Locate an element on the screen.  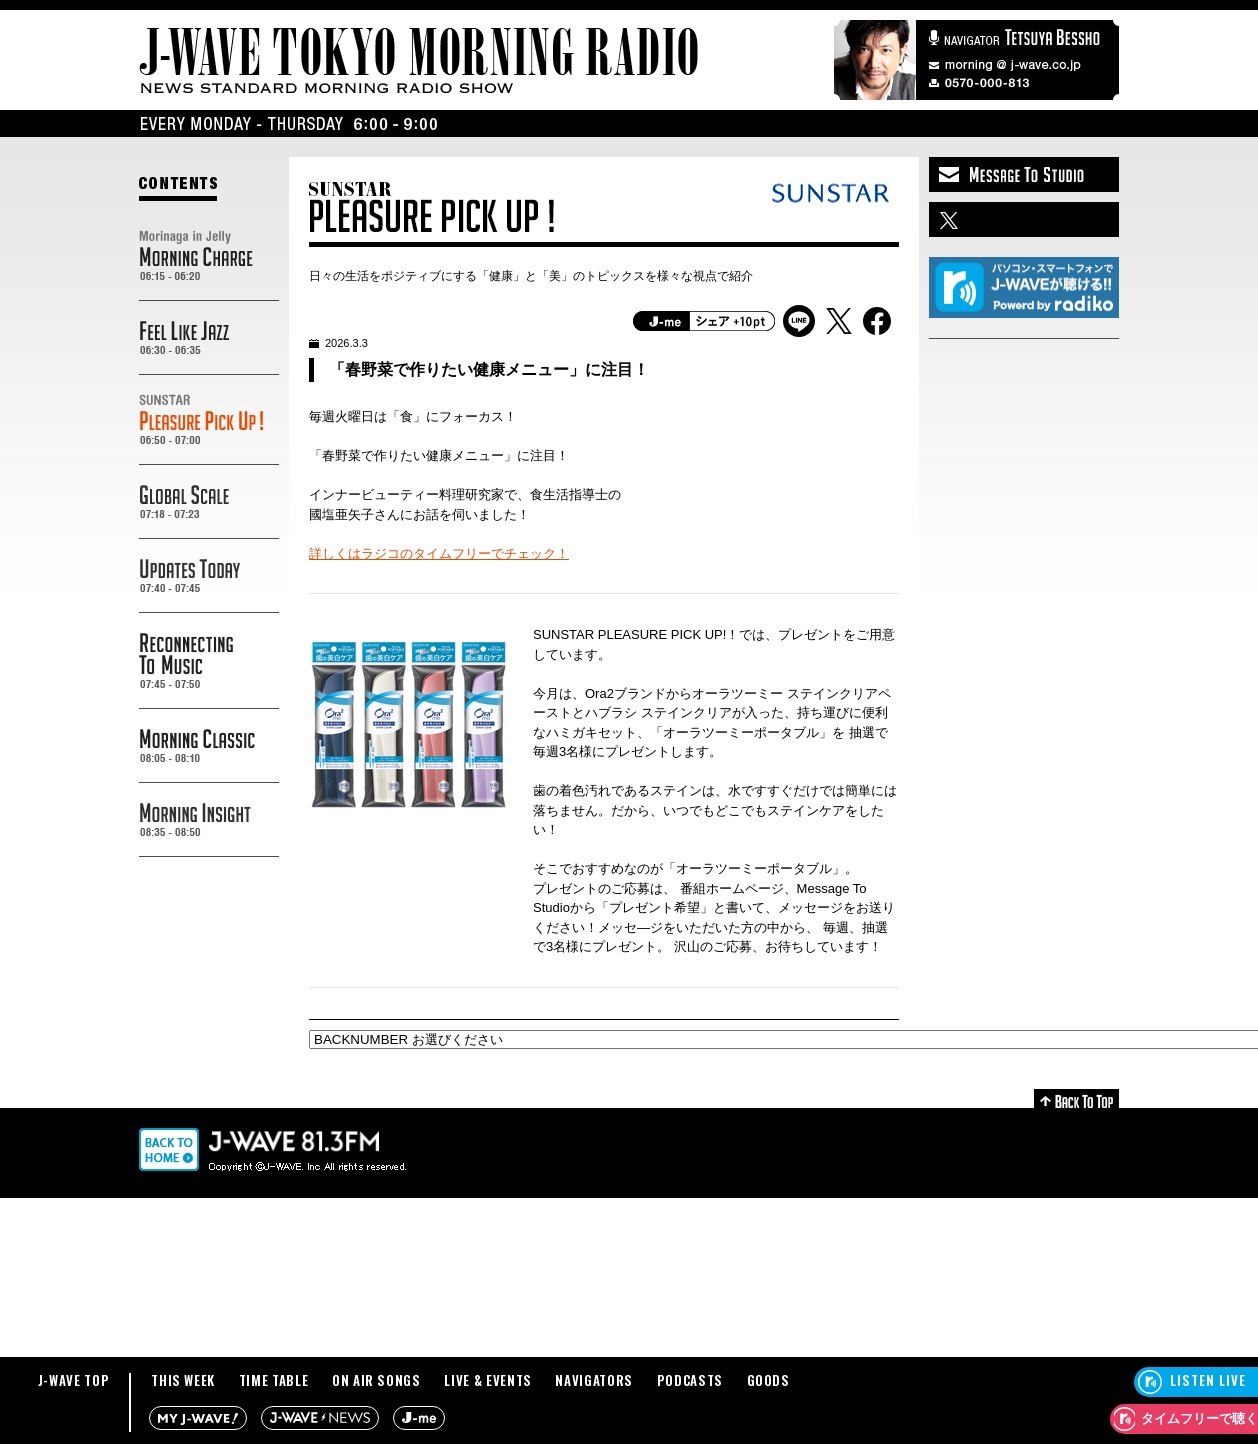
RECONNECTING TO MUSIC is located at coordinates (209, 661).